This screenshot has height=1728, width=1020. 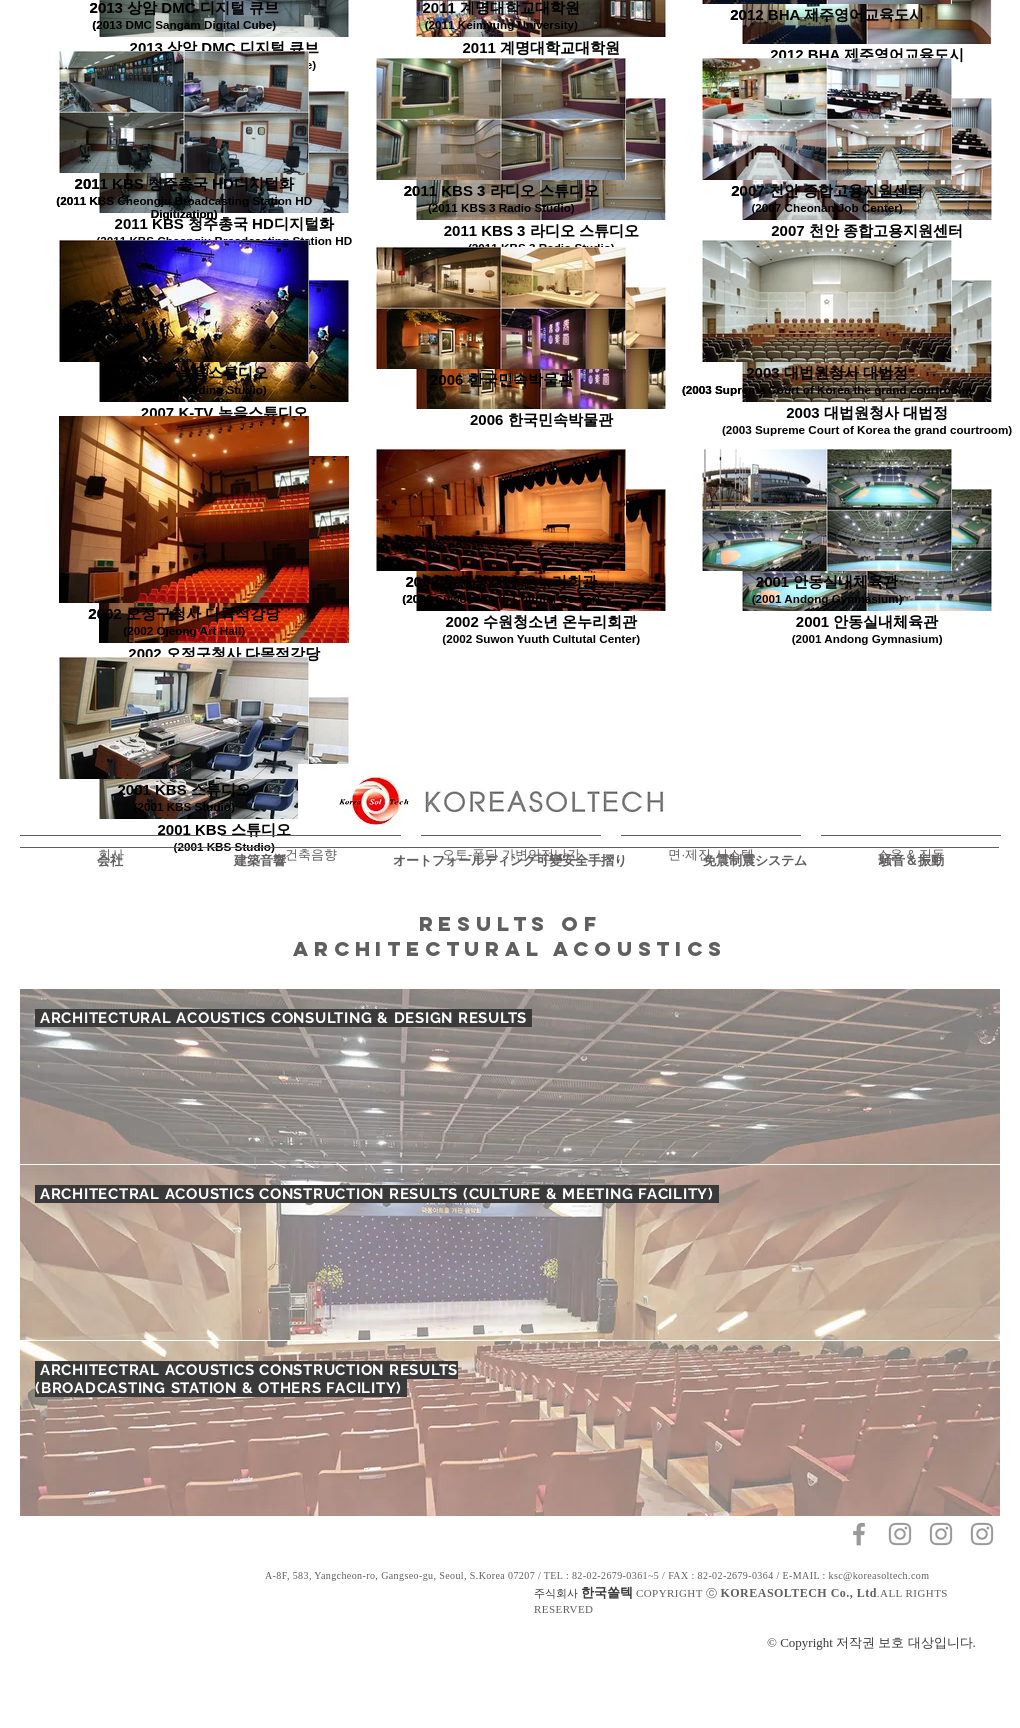 I want to click on ksc@koreasoltech.com, so click(x=879, y=1575).